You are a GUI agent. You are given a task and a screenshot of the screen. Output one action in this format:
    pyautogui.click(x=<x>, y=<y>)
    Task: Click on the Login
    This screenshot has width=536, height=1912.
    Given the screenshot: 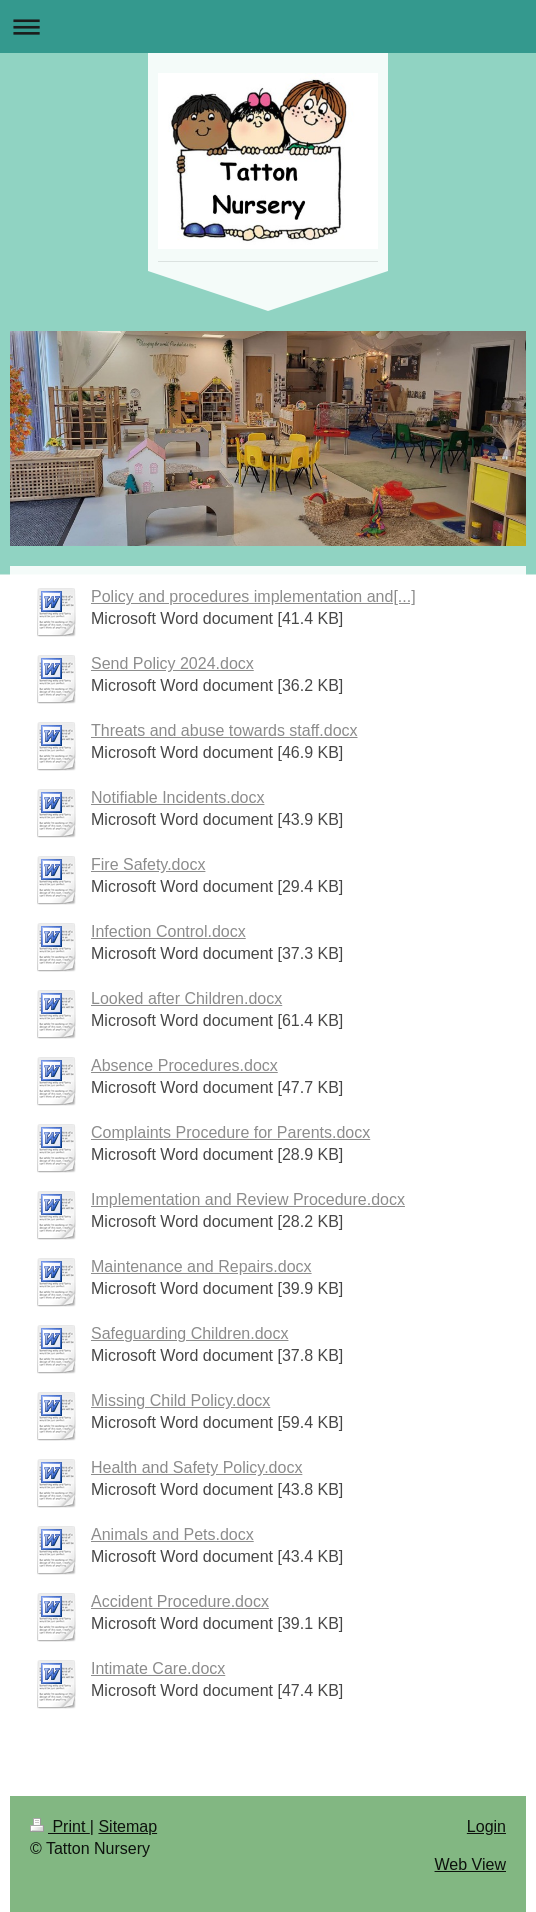 What is the action you would take?
    pyautogui.click(x=486, y=1826)
    